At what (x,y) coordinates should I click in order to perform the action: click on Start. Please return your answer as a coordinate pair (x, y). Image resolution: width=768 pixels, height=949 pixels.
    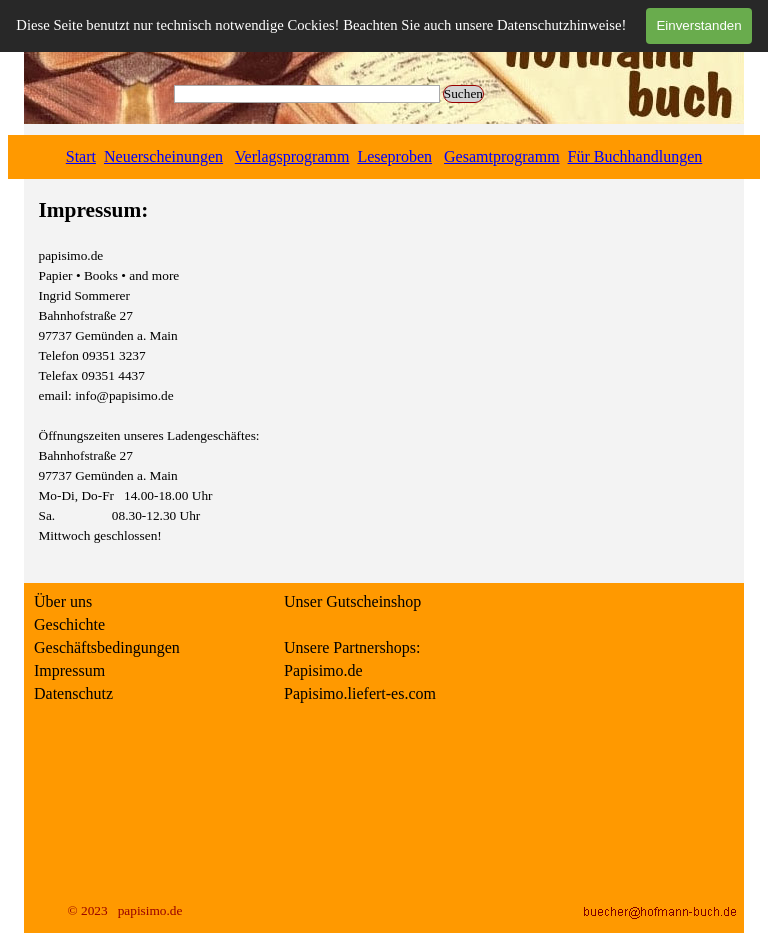
    Looking at the image, I should click on (81, 156).